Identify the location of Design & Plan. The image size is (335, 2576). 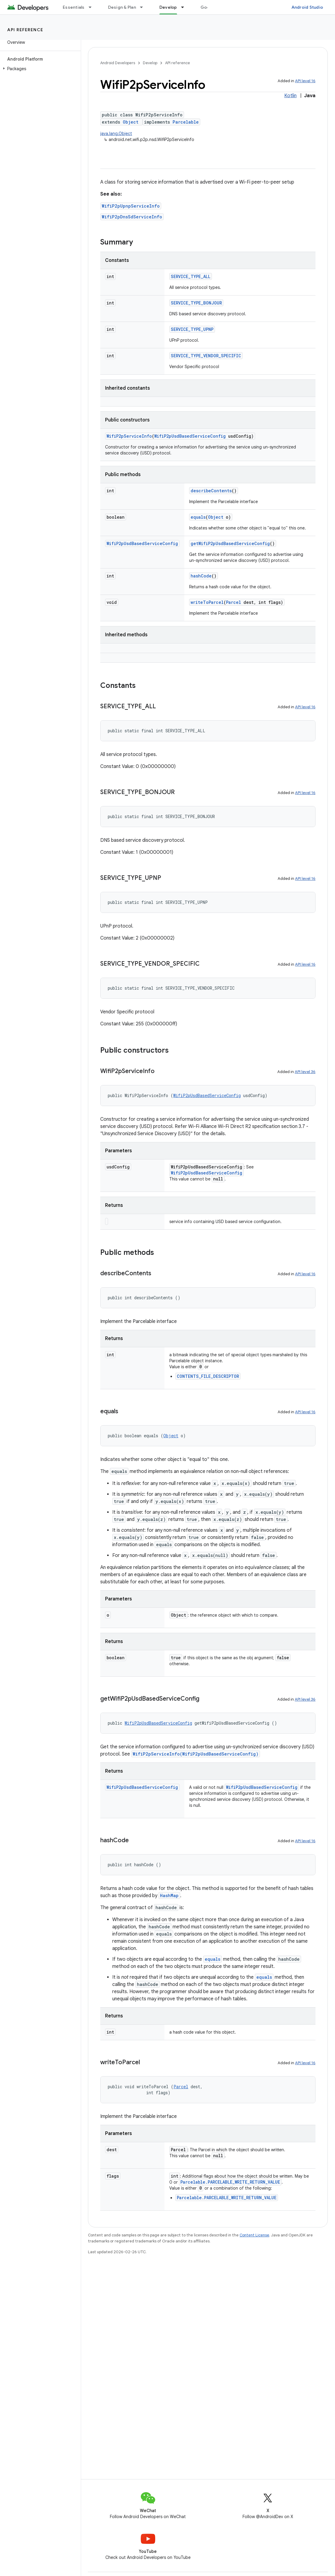
(122, 7).